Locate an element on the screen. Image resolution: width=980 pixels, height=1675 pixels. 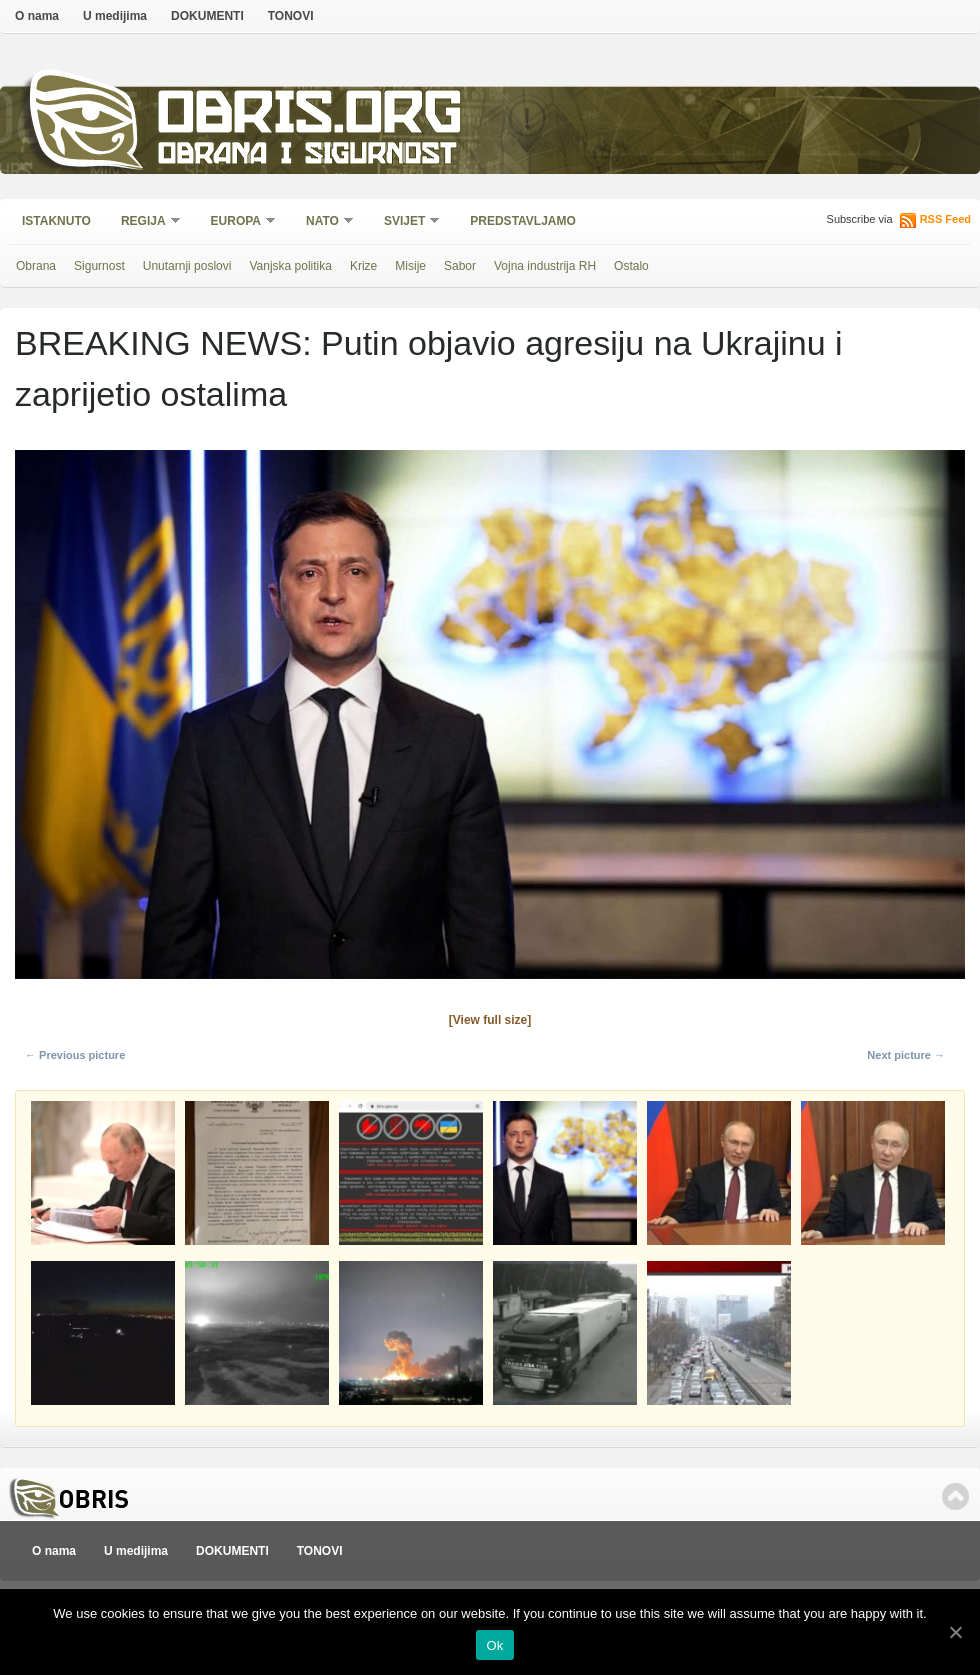
O nama is located at coordinates (37, 16).